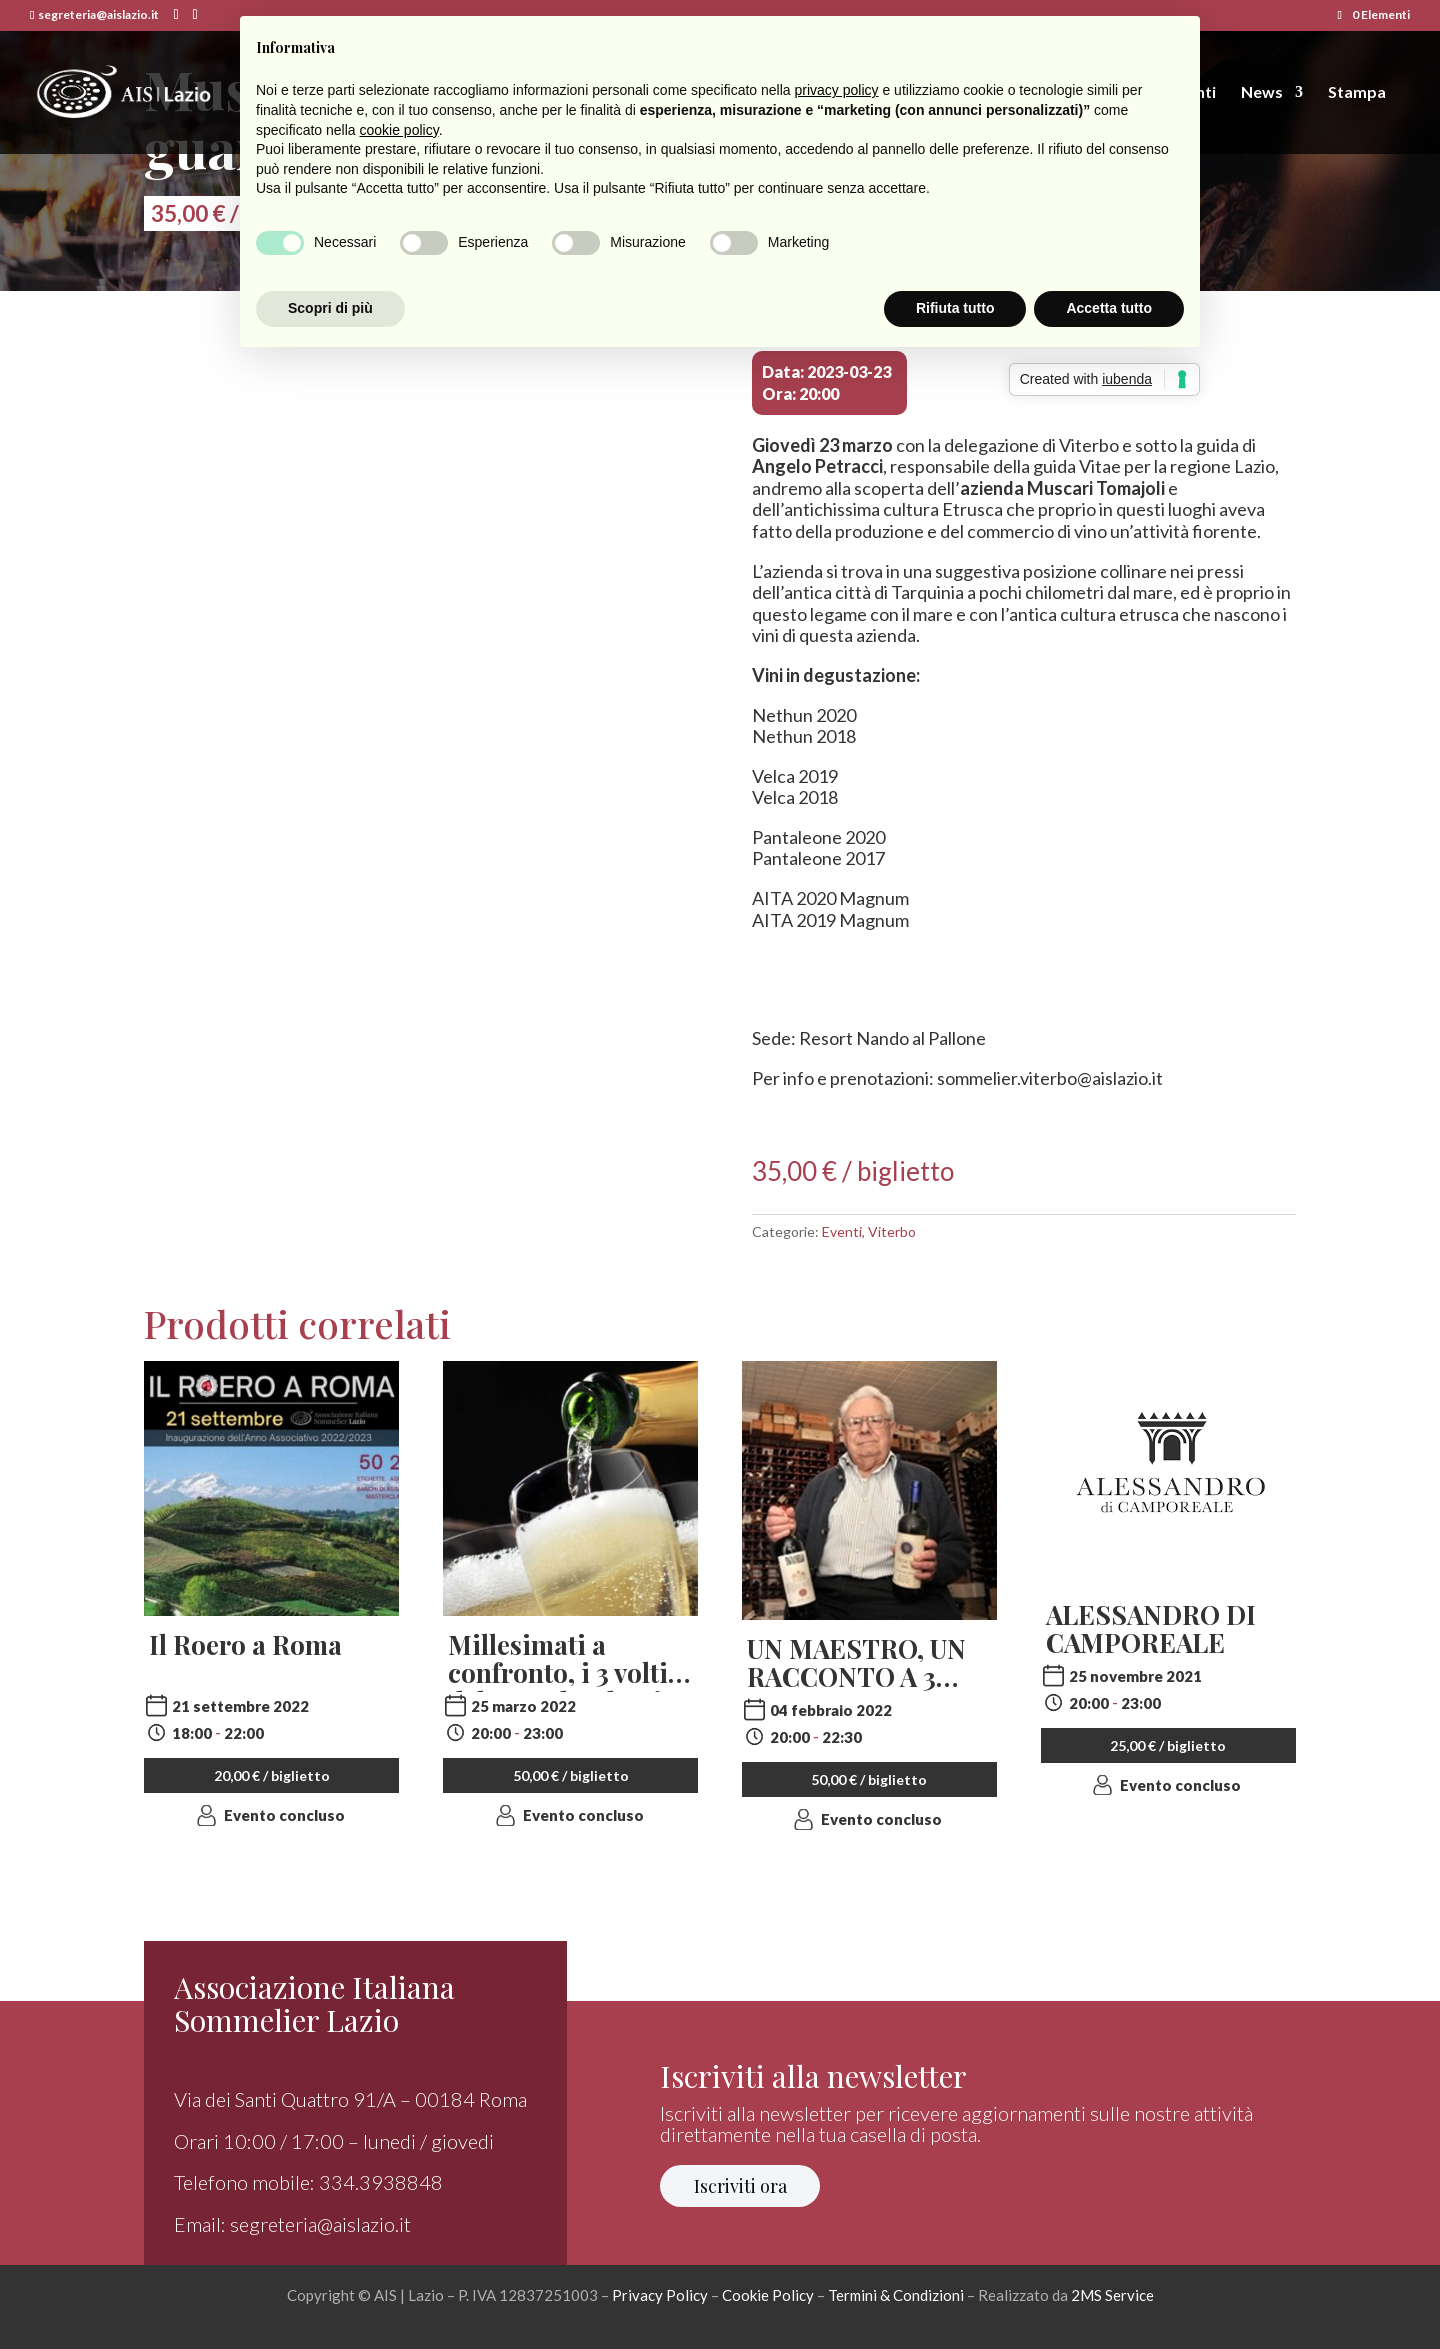  I want to click on Stampa, so click(1357, 93).